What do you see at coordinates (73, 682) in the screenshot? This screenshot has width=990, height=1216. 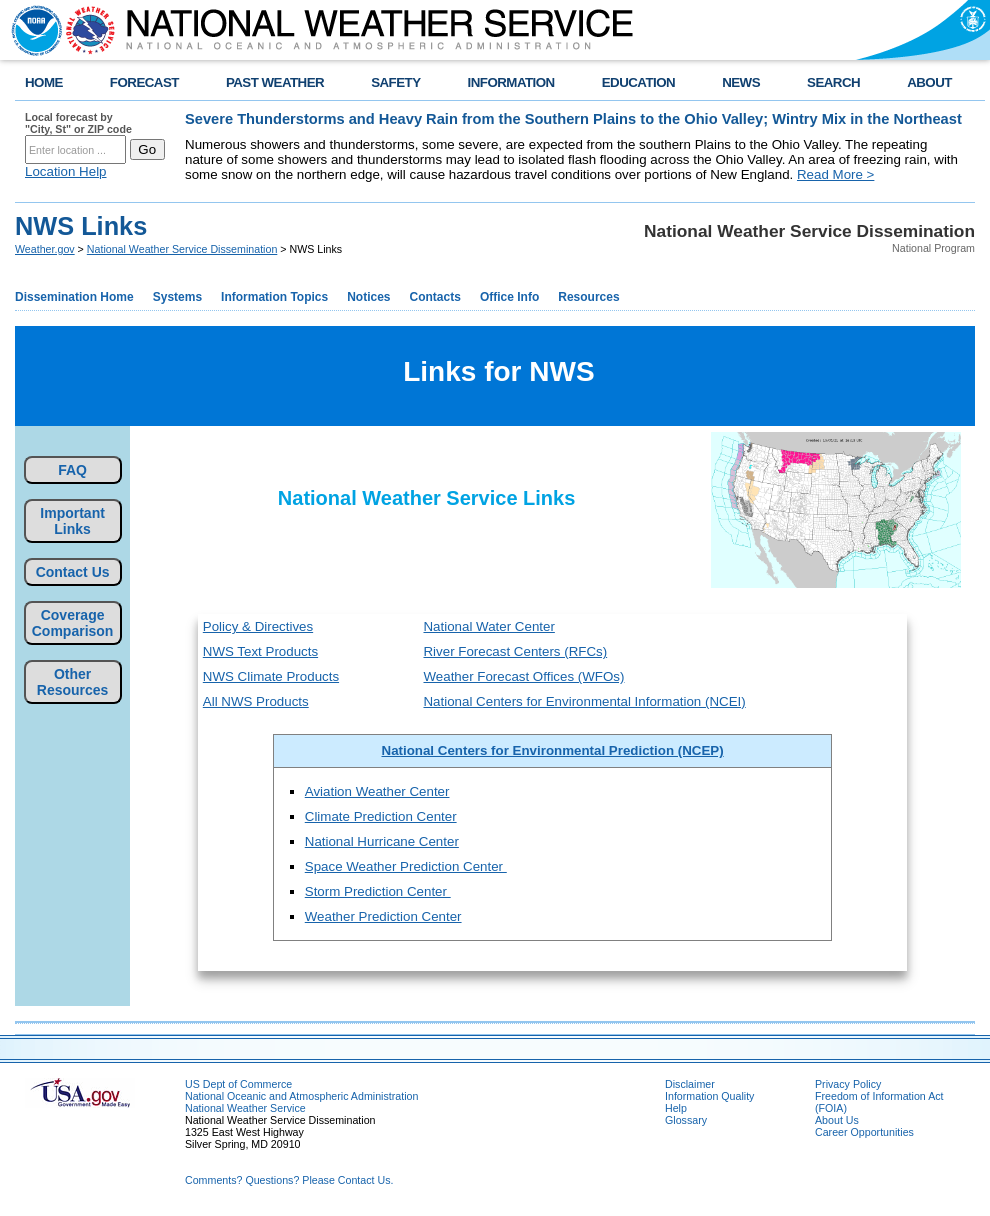 I see `Other Resources` at bounding box center [73, 682].